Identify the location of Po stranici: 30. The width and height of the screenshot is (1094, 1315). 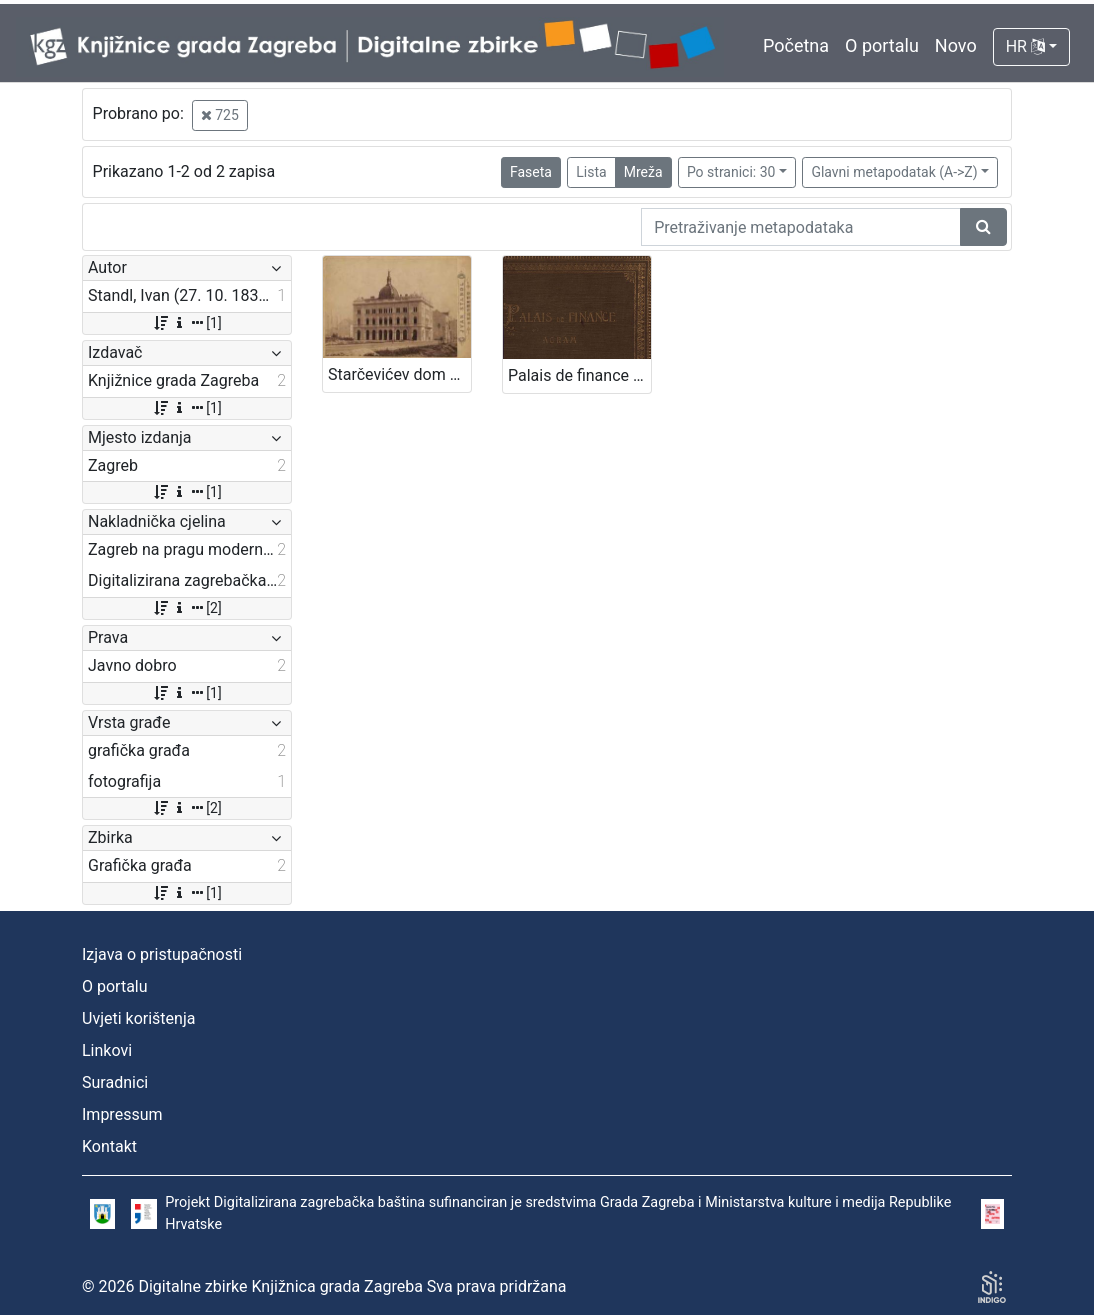
(731, 172).